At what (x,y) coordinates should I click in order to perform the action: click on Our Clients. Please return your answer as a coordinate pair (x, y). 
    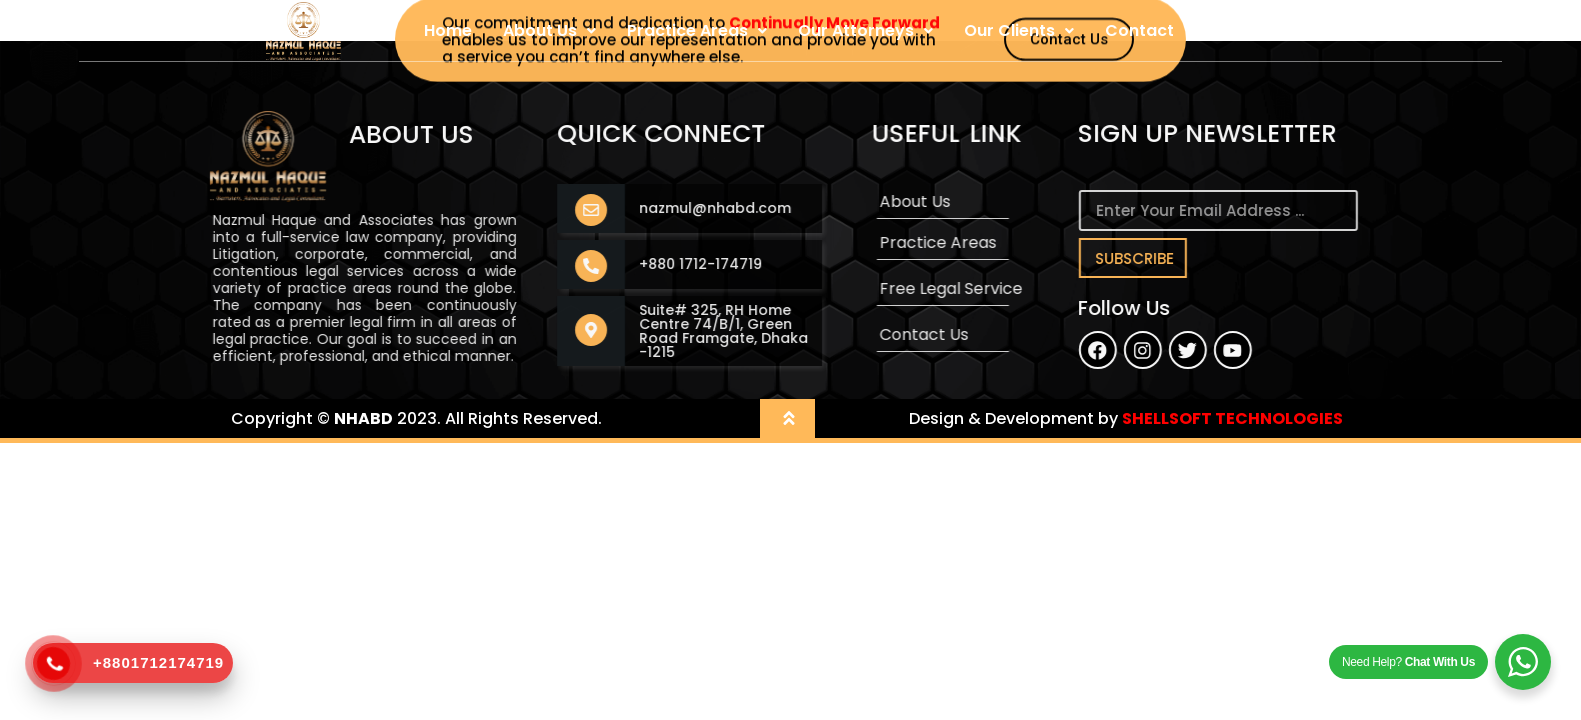
    Looking at the image, I should click on (1019, 30).